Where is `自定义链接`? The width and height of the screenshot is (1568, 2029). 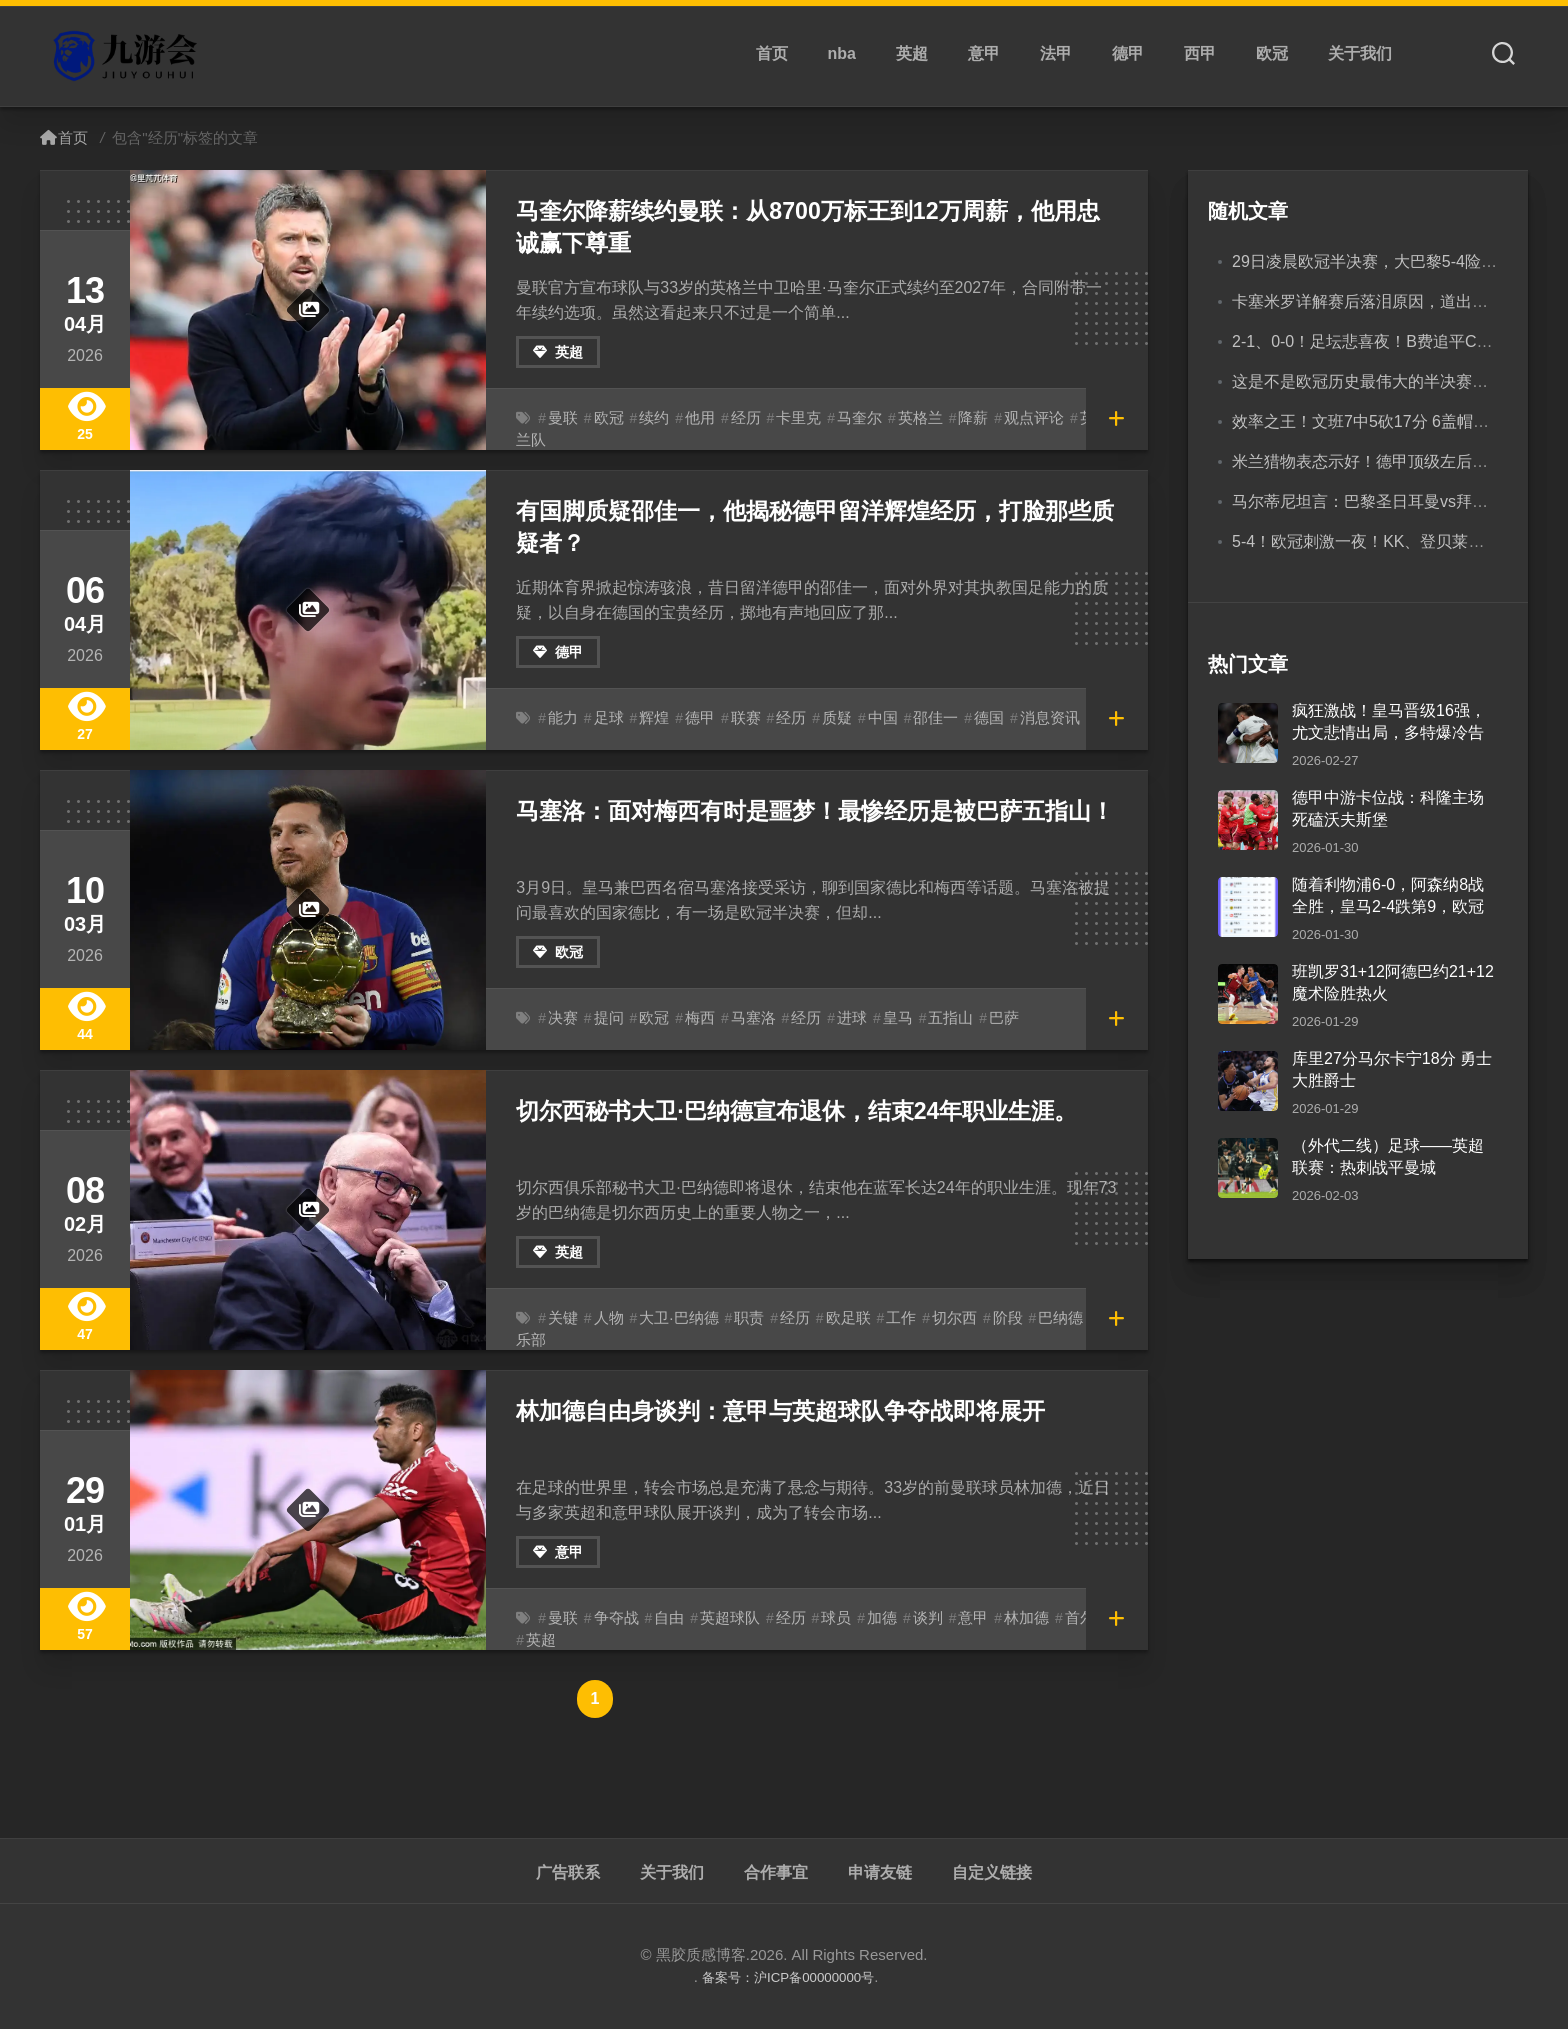
自定义链接 is located at coordinates (992, 1872).